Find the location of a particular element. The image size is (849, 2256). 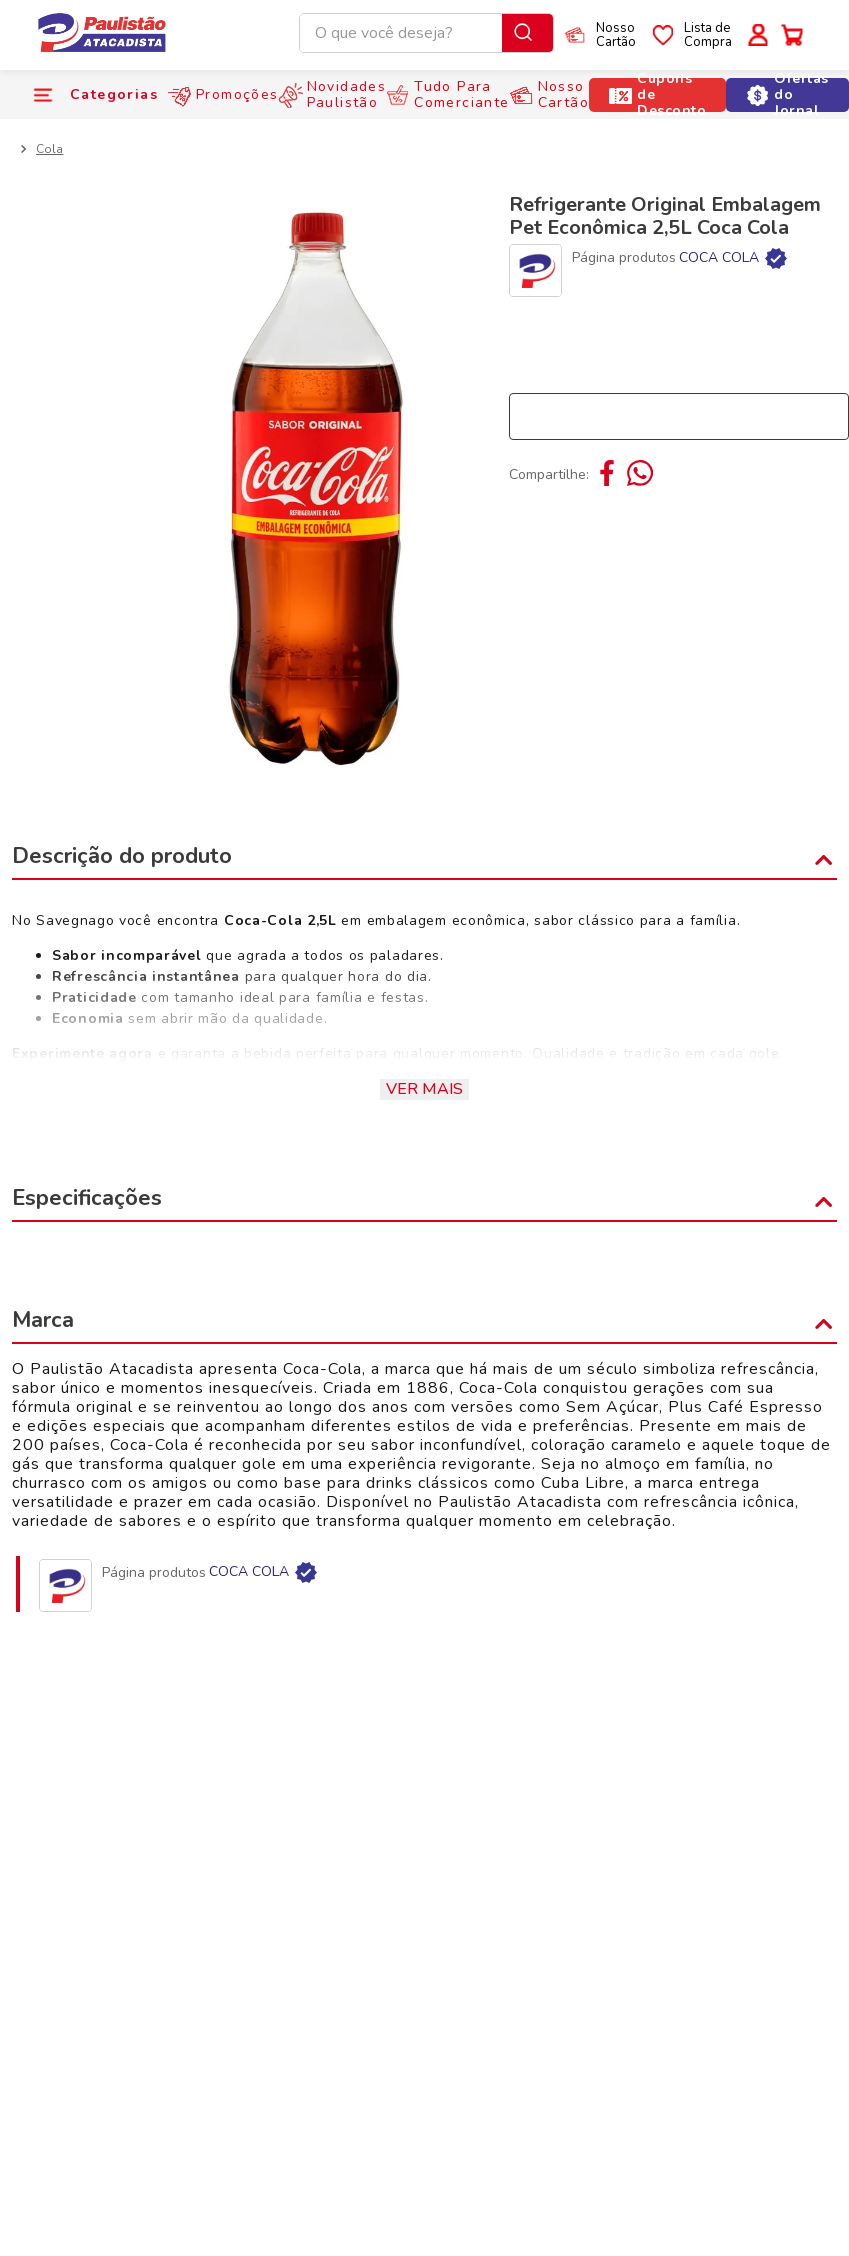

[facebook] is located at coordinates (608, 475).